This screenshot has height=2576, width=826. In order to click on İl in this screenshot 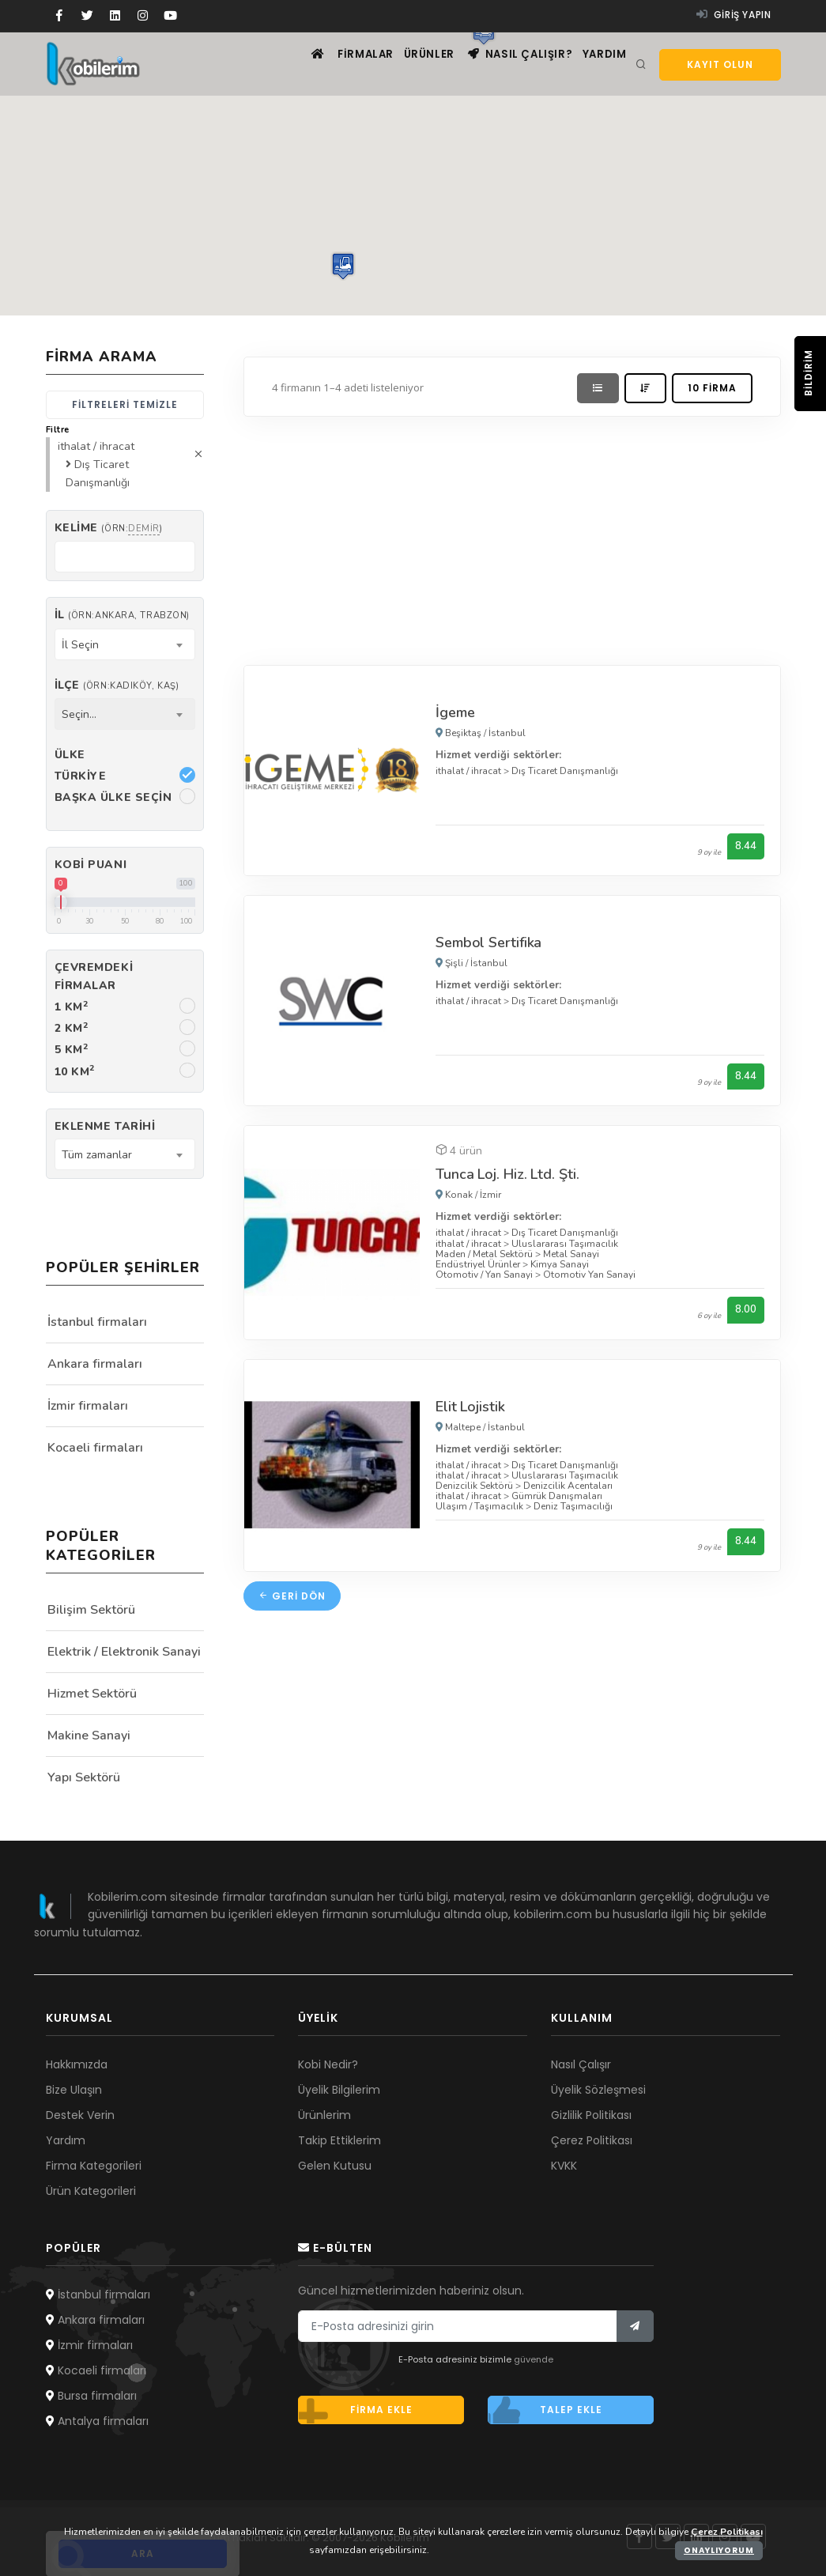, I will do `click(122, 614)`.